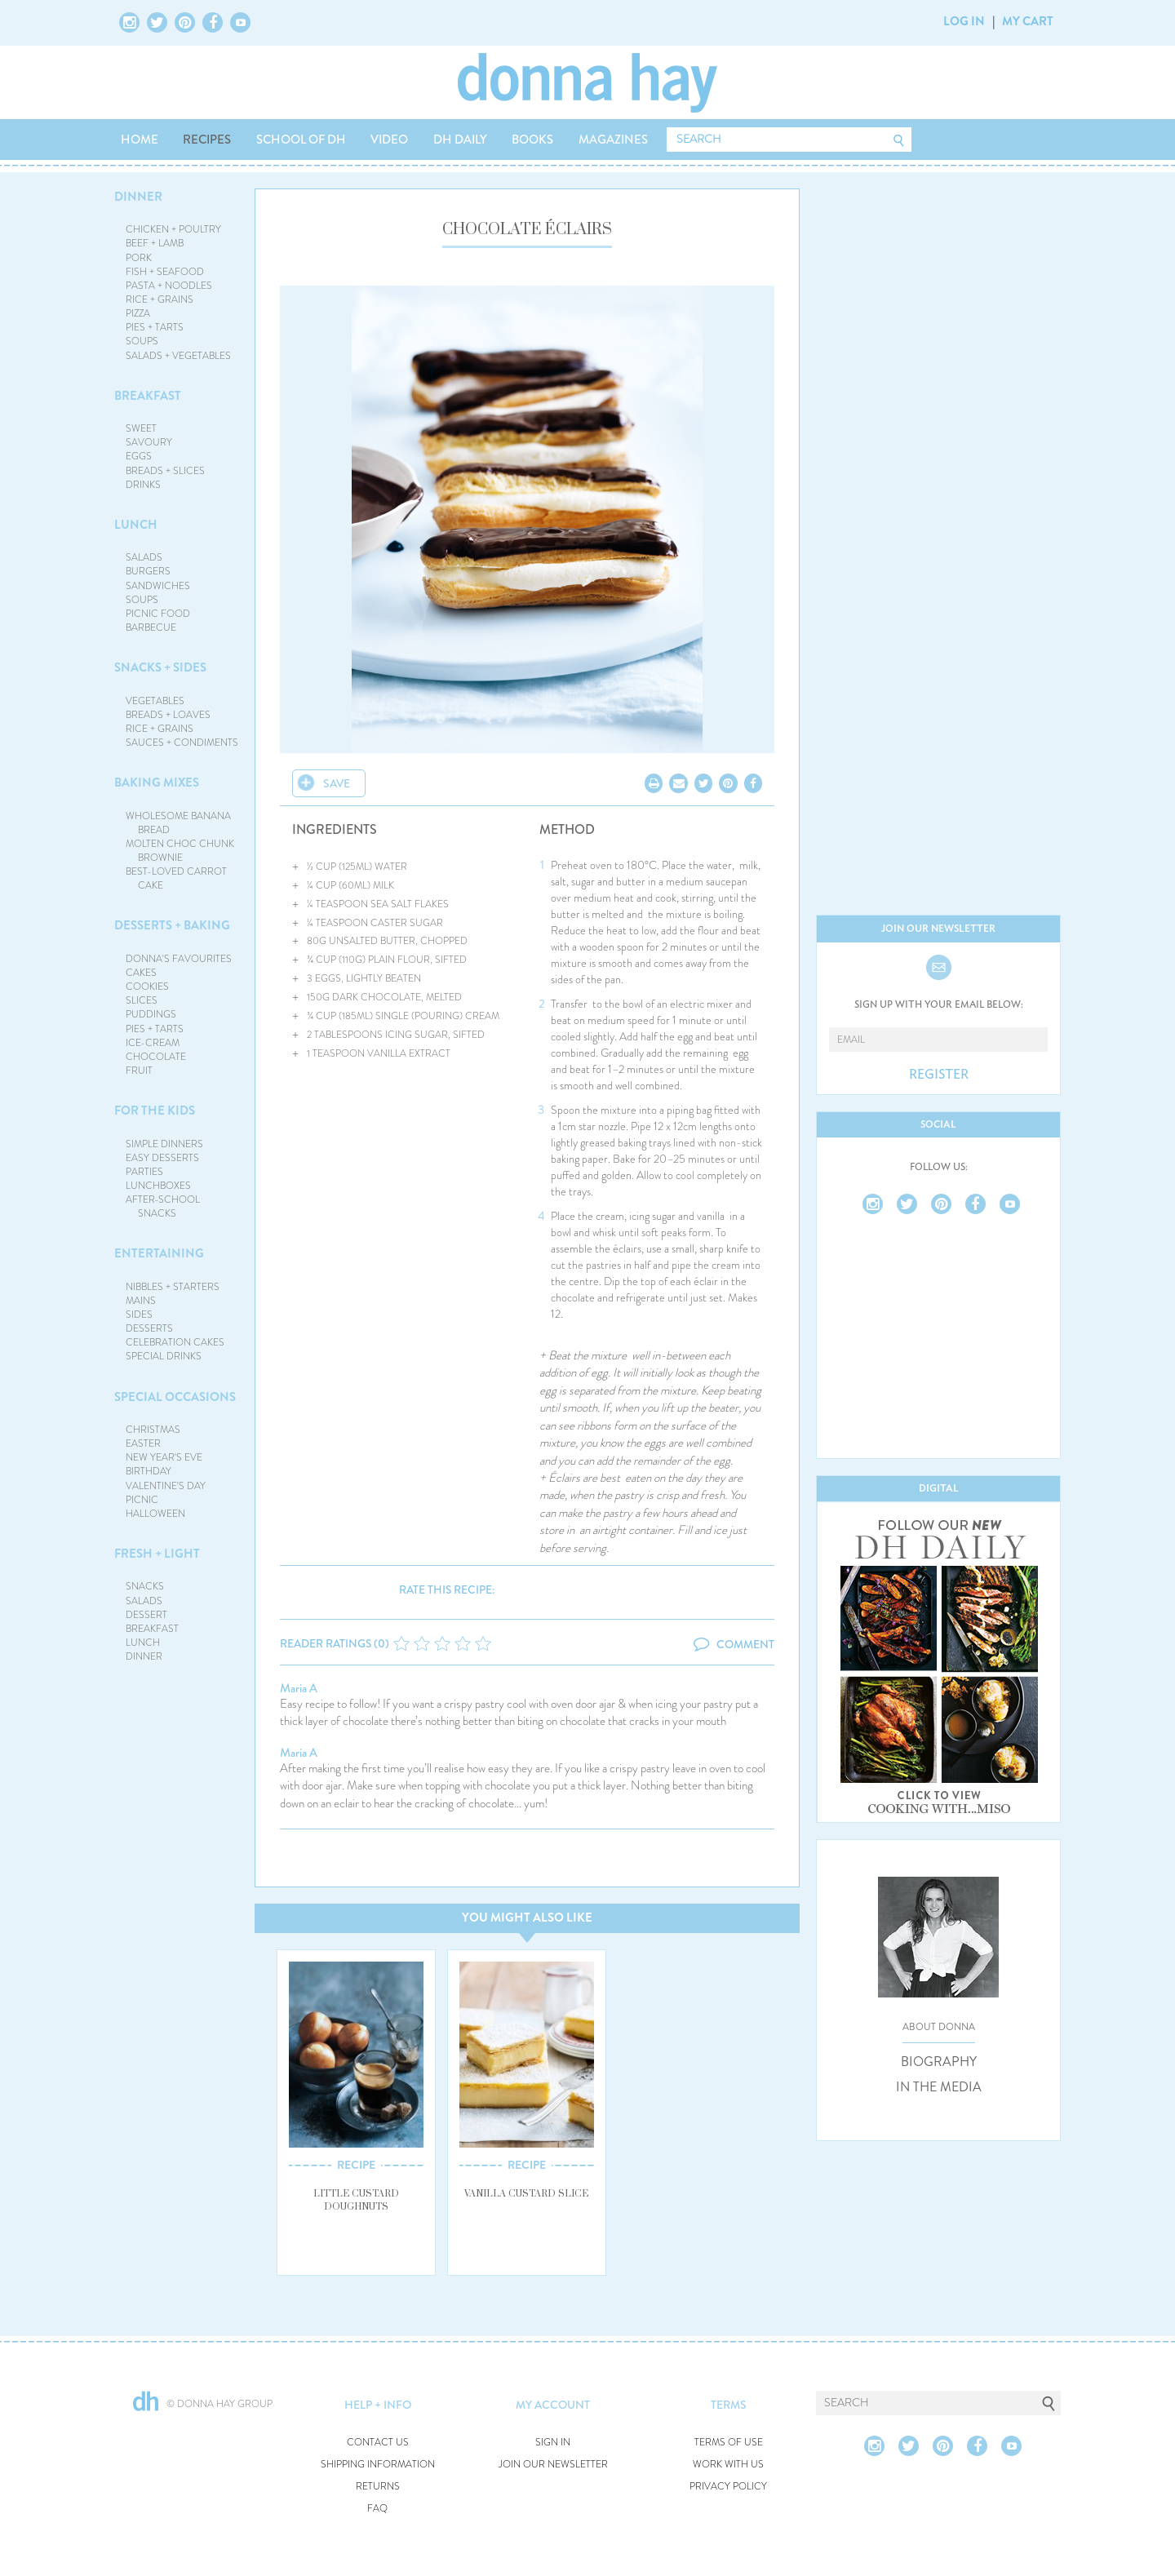 The image size is (1175, 2576). Describe the element at coordinates (142, 341) in the screenshot. I see `SOUPS` at that location.